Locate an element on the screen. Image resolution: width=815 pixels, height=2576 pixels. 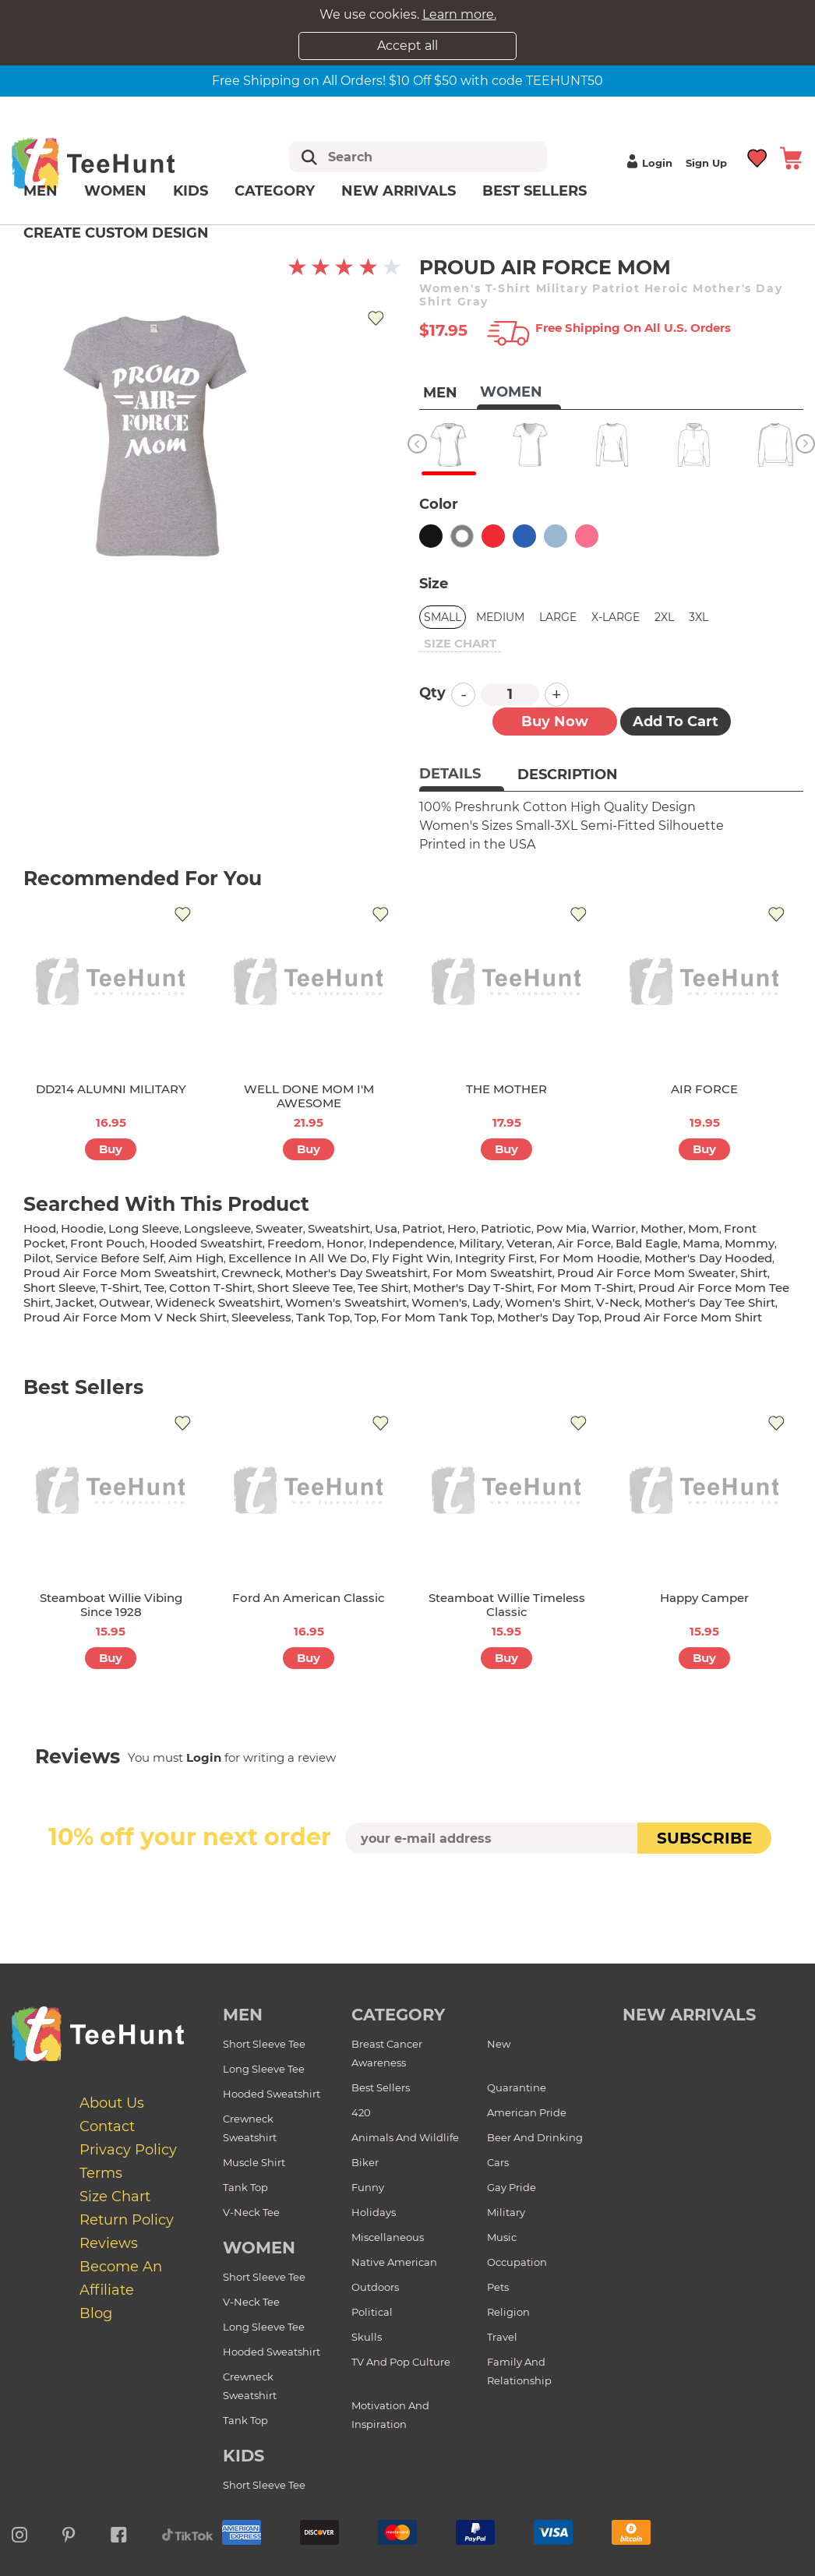
proud air force mom v neck shirt is located at coordinates (125, 1317).